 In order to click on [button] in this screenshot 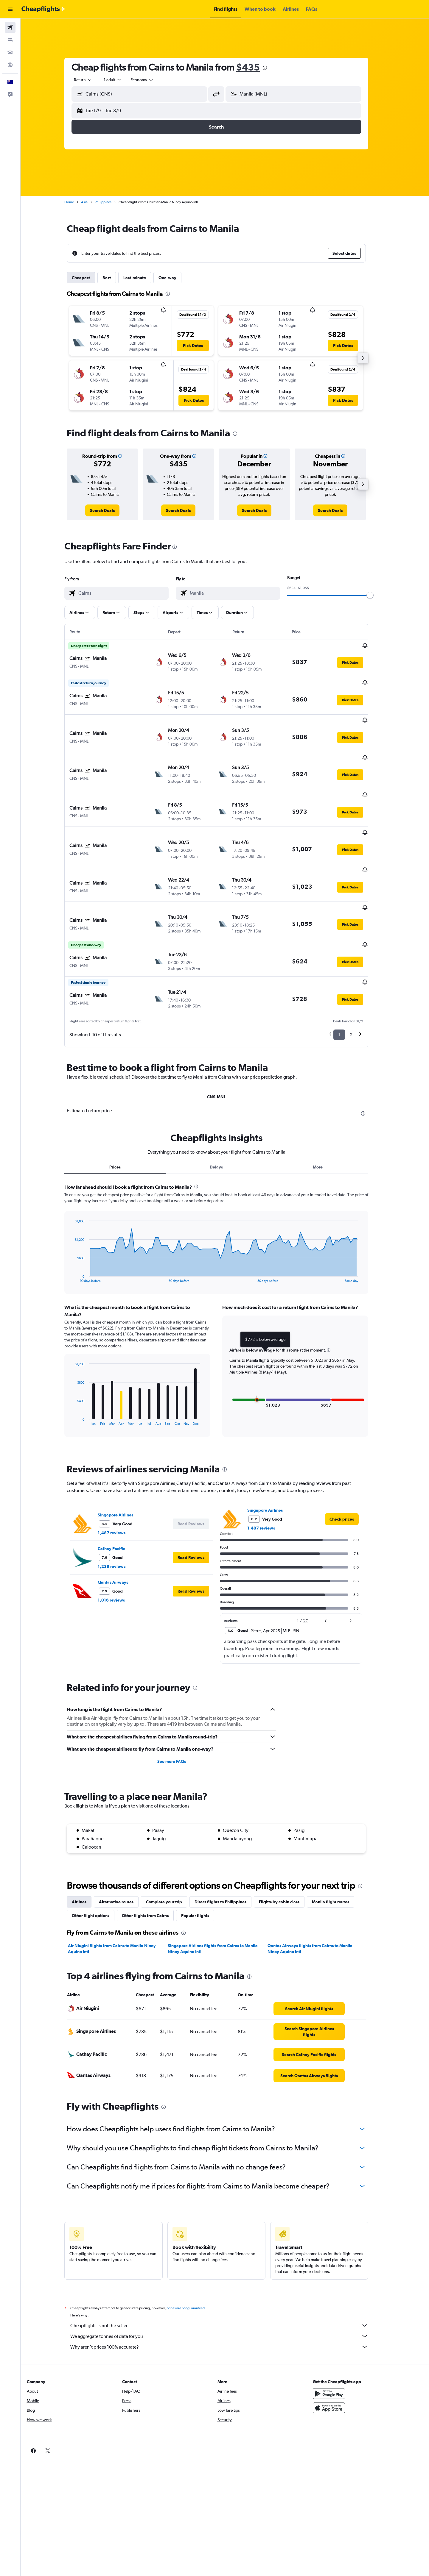, I will do `click(10, 9)`.